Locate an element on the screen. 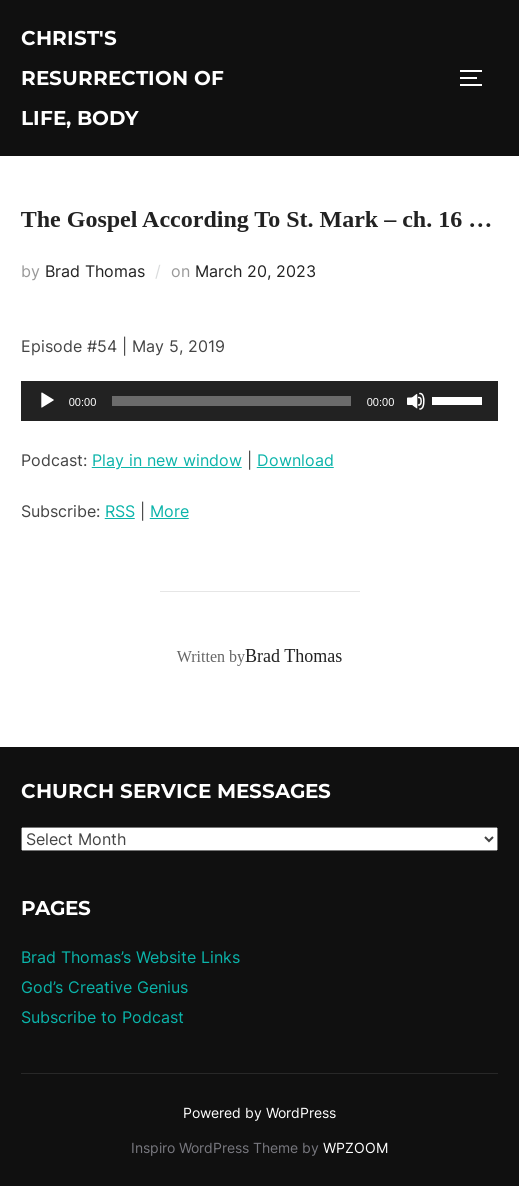 The image size is (519, 1186). Play in new window is located at coordinates (167, 460).